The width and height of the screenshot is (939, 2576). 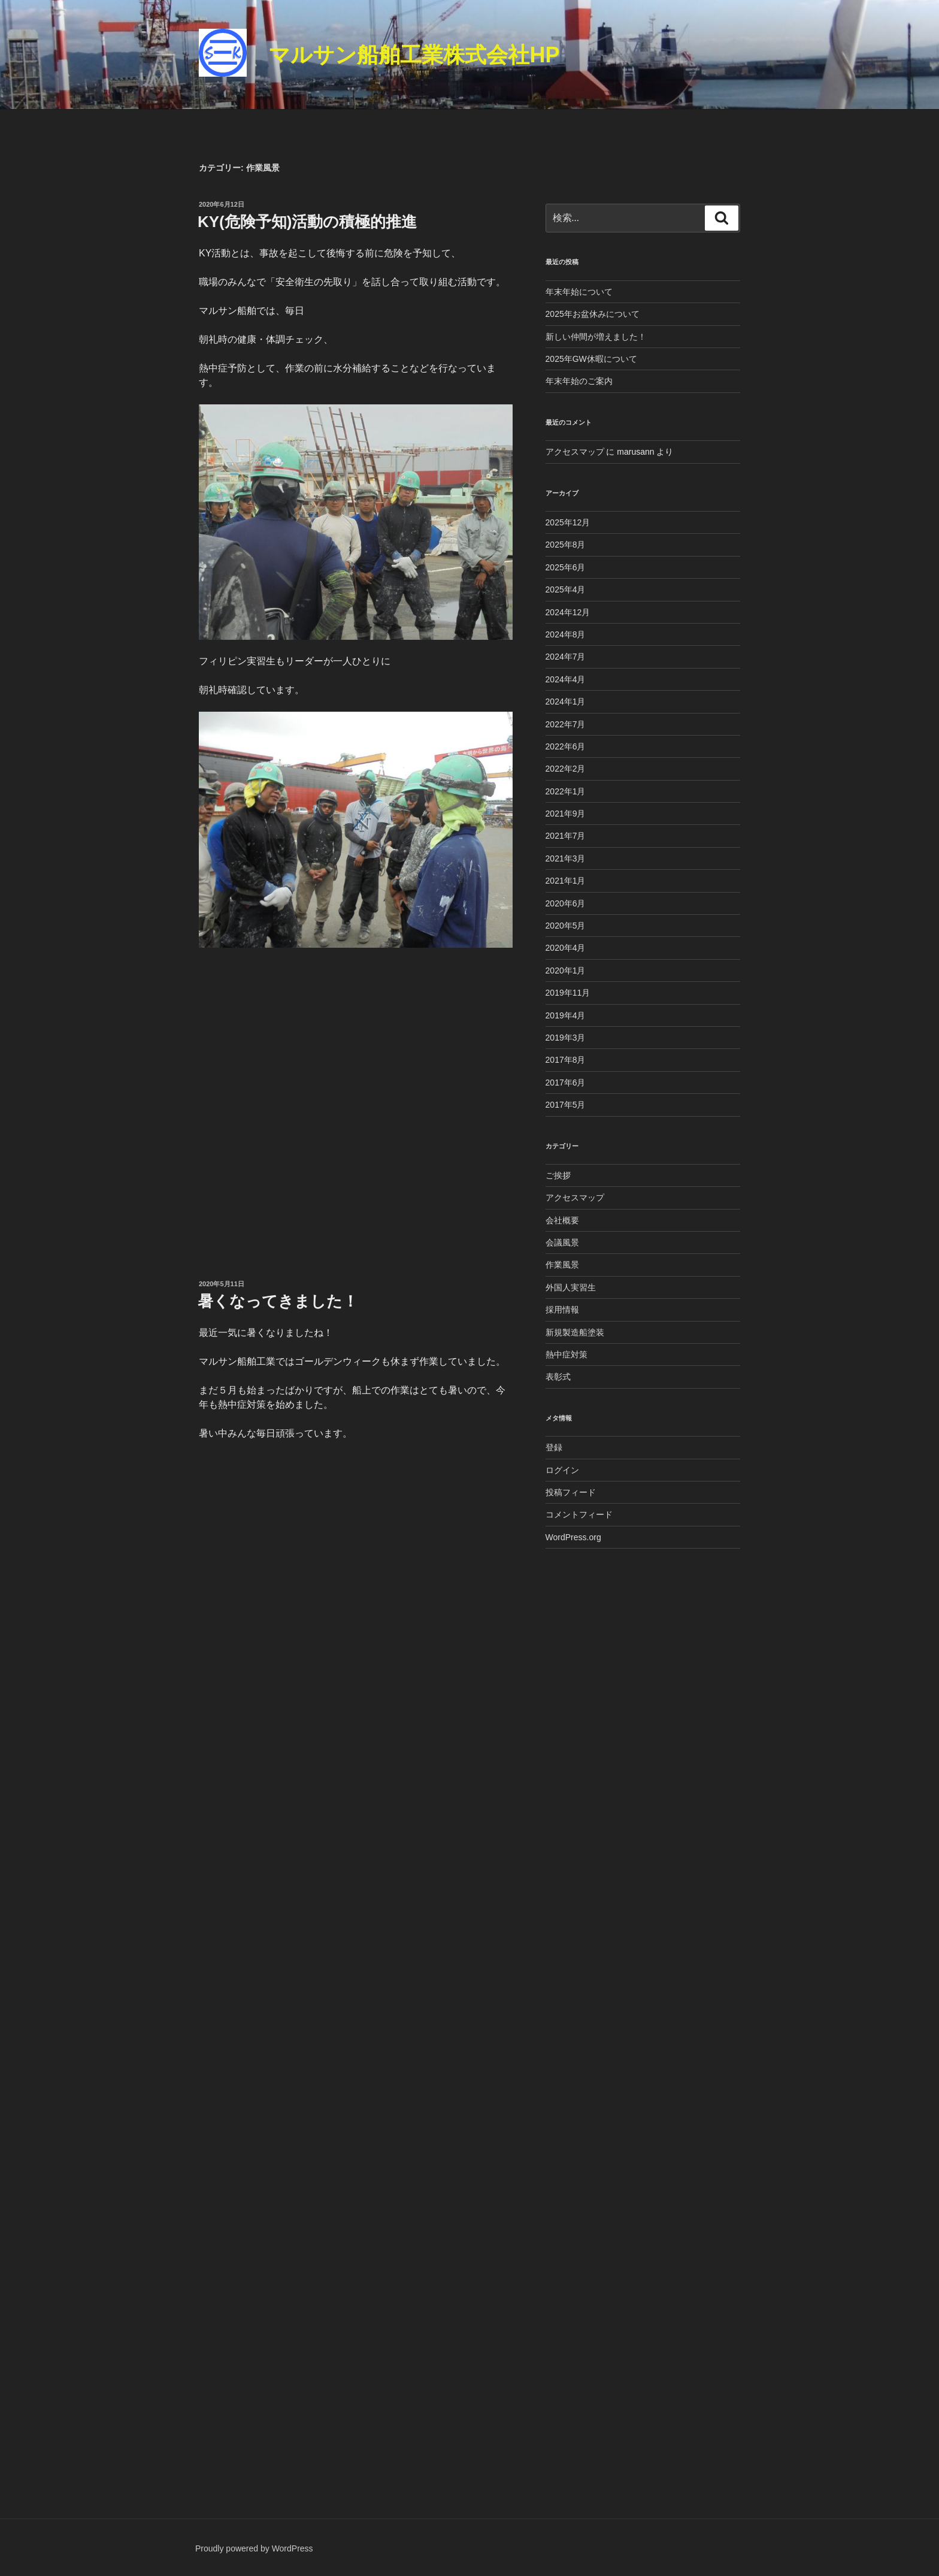 What do you see at coordinates (591, 359) in the screenshot?
I see `2025年GW休暇について` at bounding box center [591, 359].